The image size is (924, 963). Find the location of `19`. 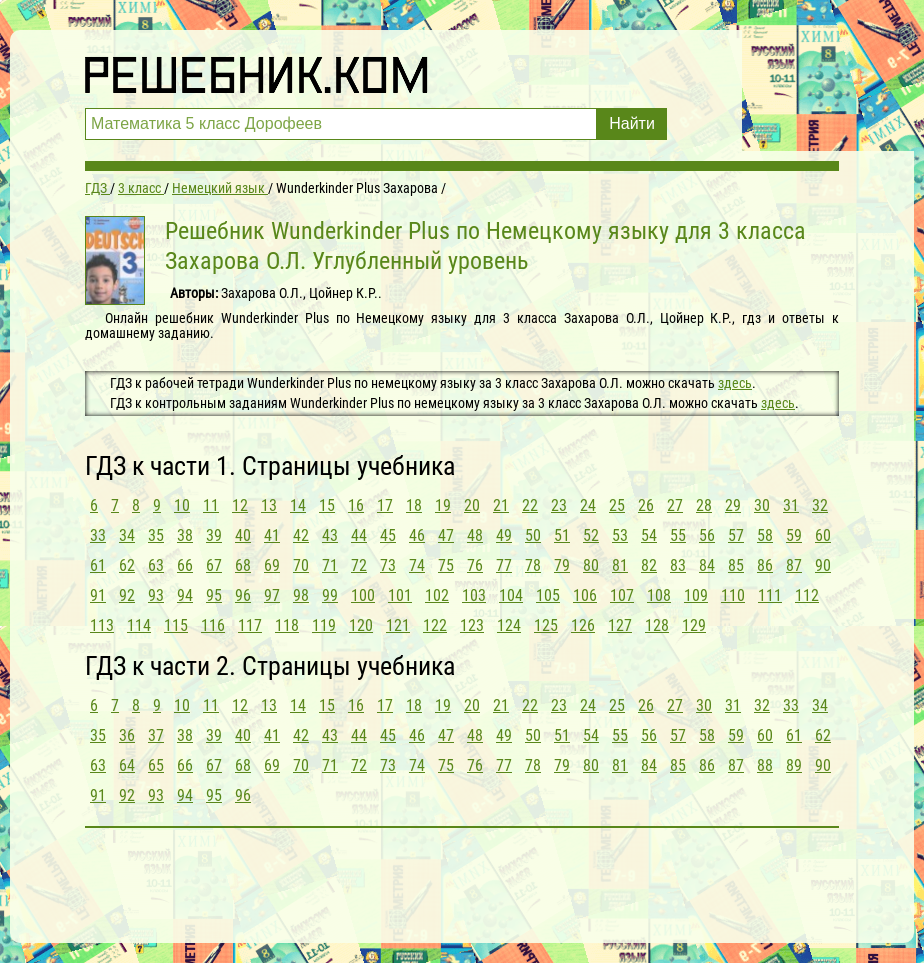

19 is located at coordinates (443, 505).